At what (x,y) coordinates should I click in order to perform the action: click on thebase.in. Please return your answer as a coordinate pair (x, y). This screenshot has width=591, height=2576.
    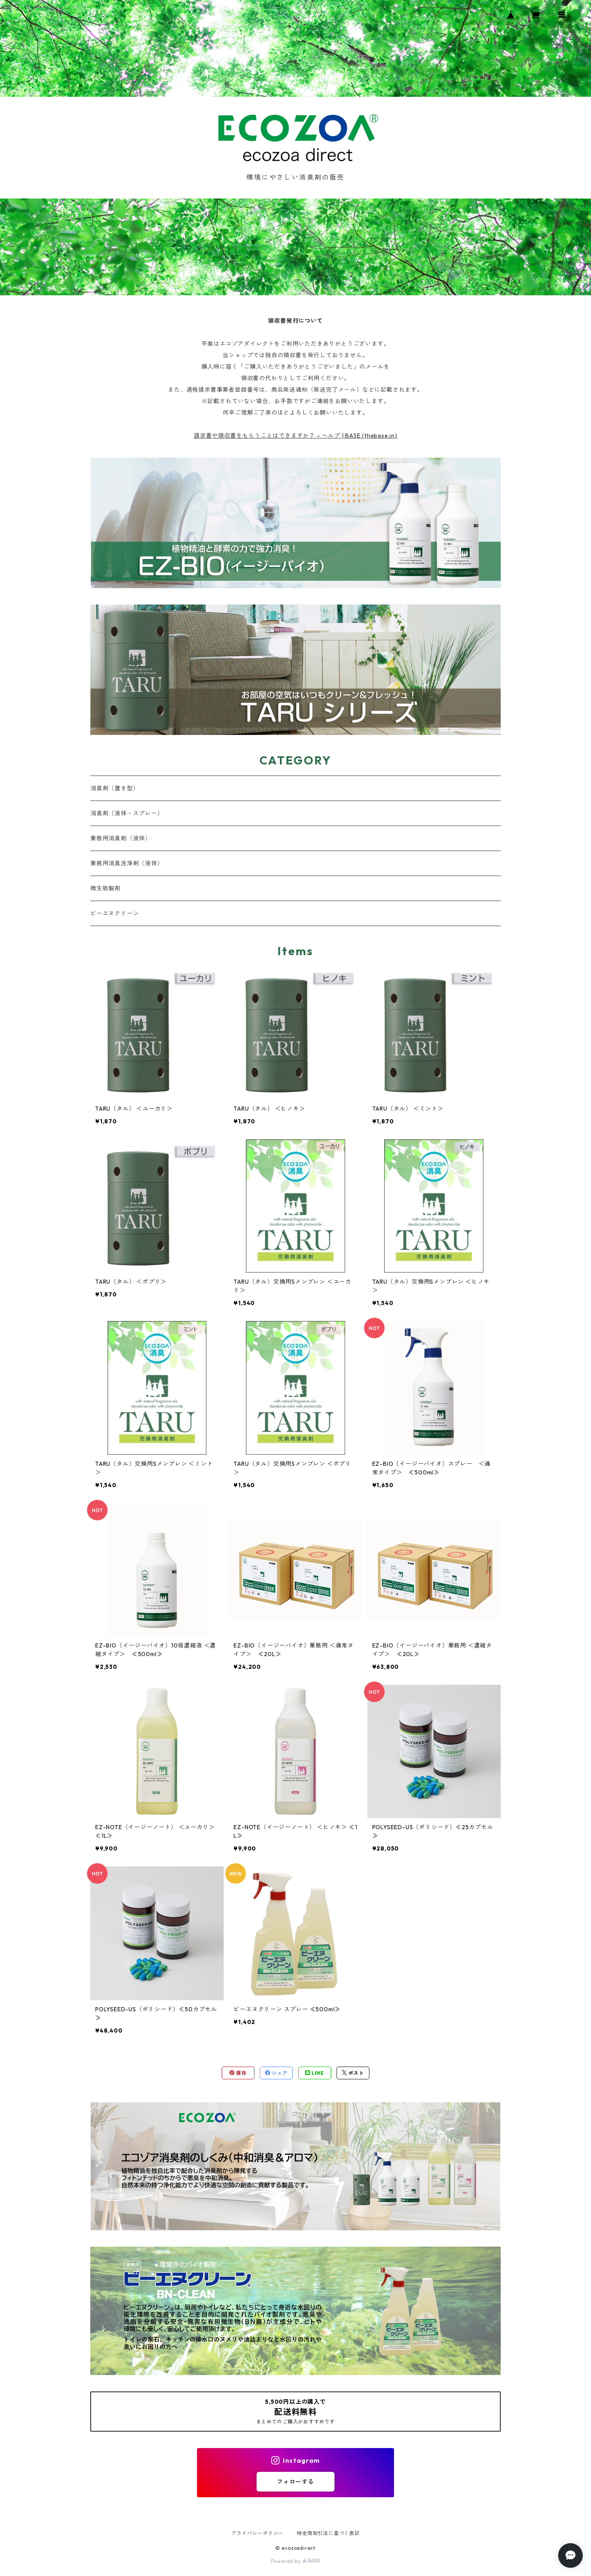
    Looking at the image, I should click on (379, 435).